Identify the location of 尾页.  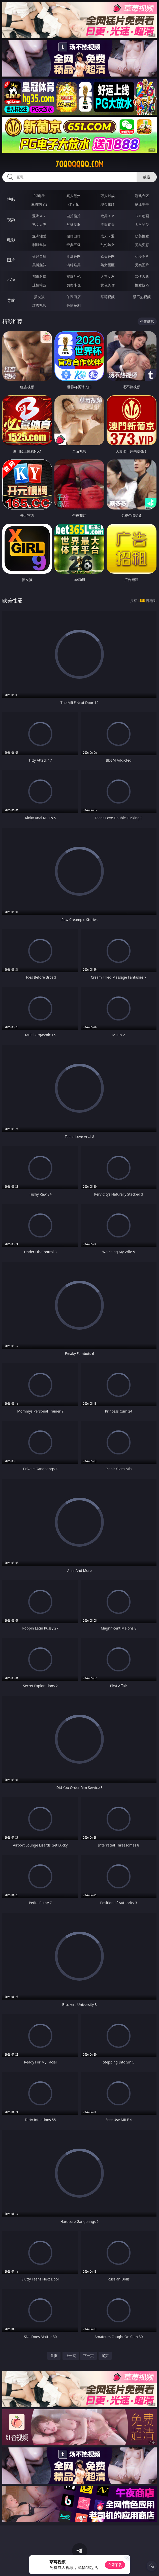
(105, 2355).